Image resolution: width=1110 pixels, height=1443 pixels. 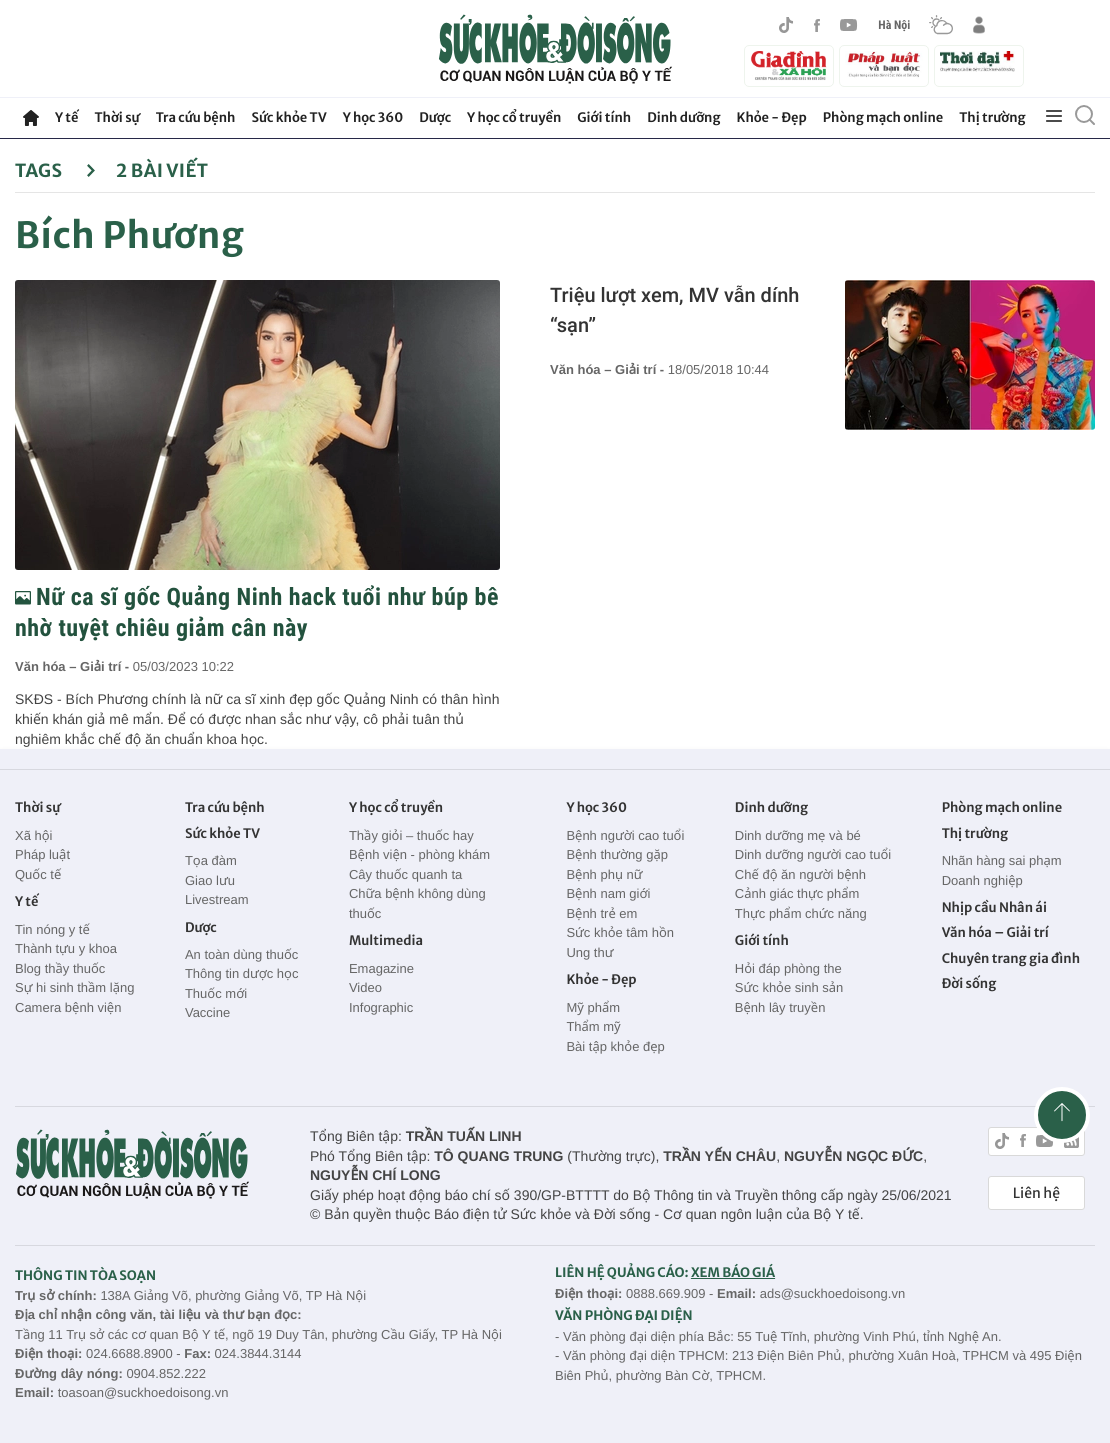 I want to click on Sức khỏe sinh sản, so click(x=789, y=987).